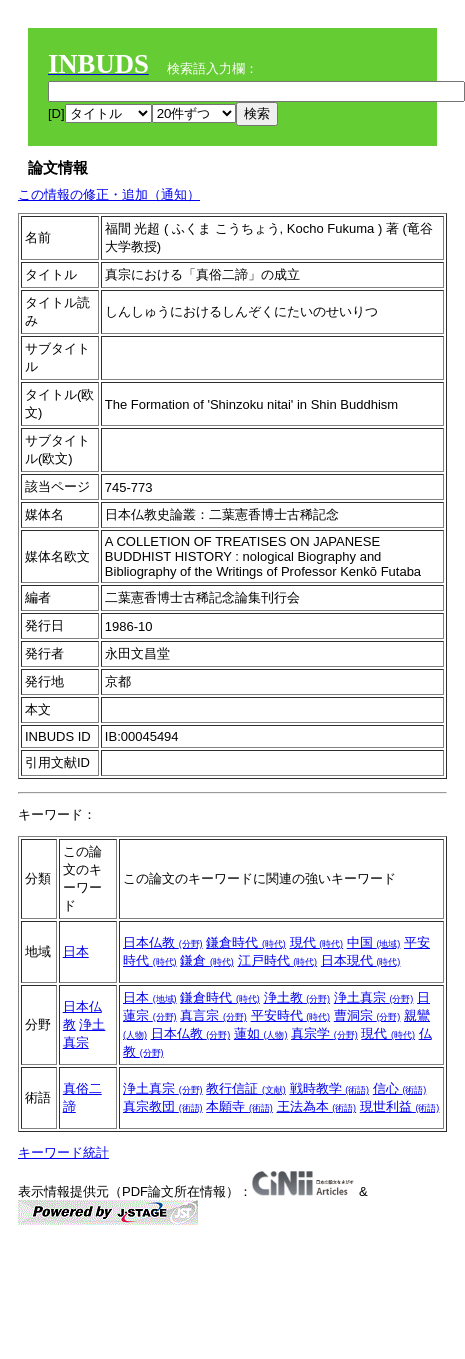 This screenshot has width=465, height=1359. What do you see at coordinates (163, 1106) in the screenshot?
I see `真宗教団` at bounding box center [163, 1106].